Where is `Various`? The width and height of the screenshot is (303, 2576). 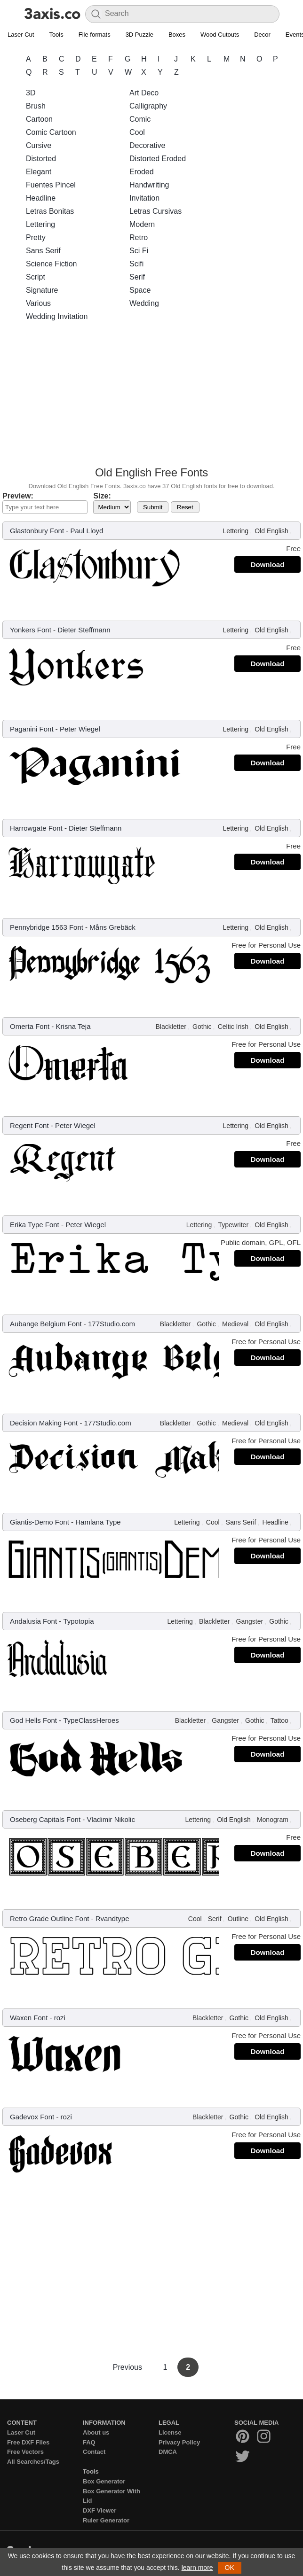 Various is located at coordinates (38, 303).